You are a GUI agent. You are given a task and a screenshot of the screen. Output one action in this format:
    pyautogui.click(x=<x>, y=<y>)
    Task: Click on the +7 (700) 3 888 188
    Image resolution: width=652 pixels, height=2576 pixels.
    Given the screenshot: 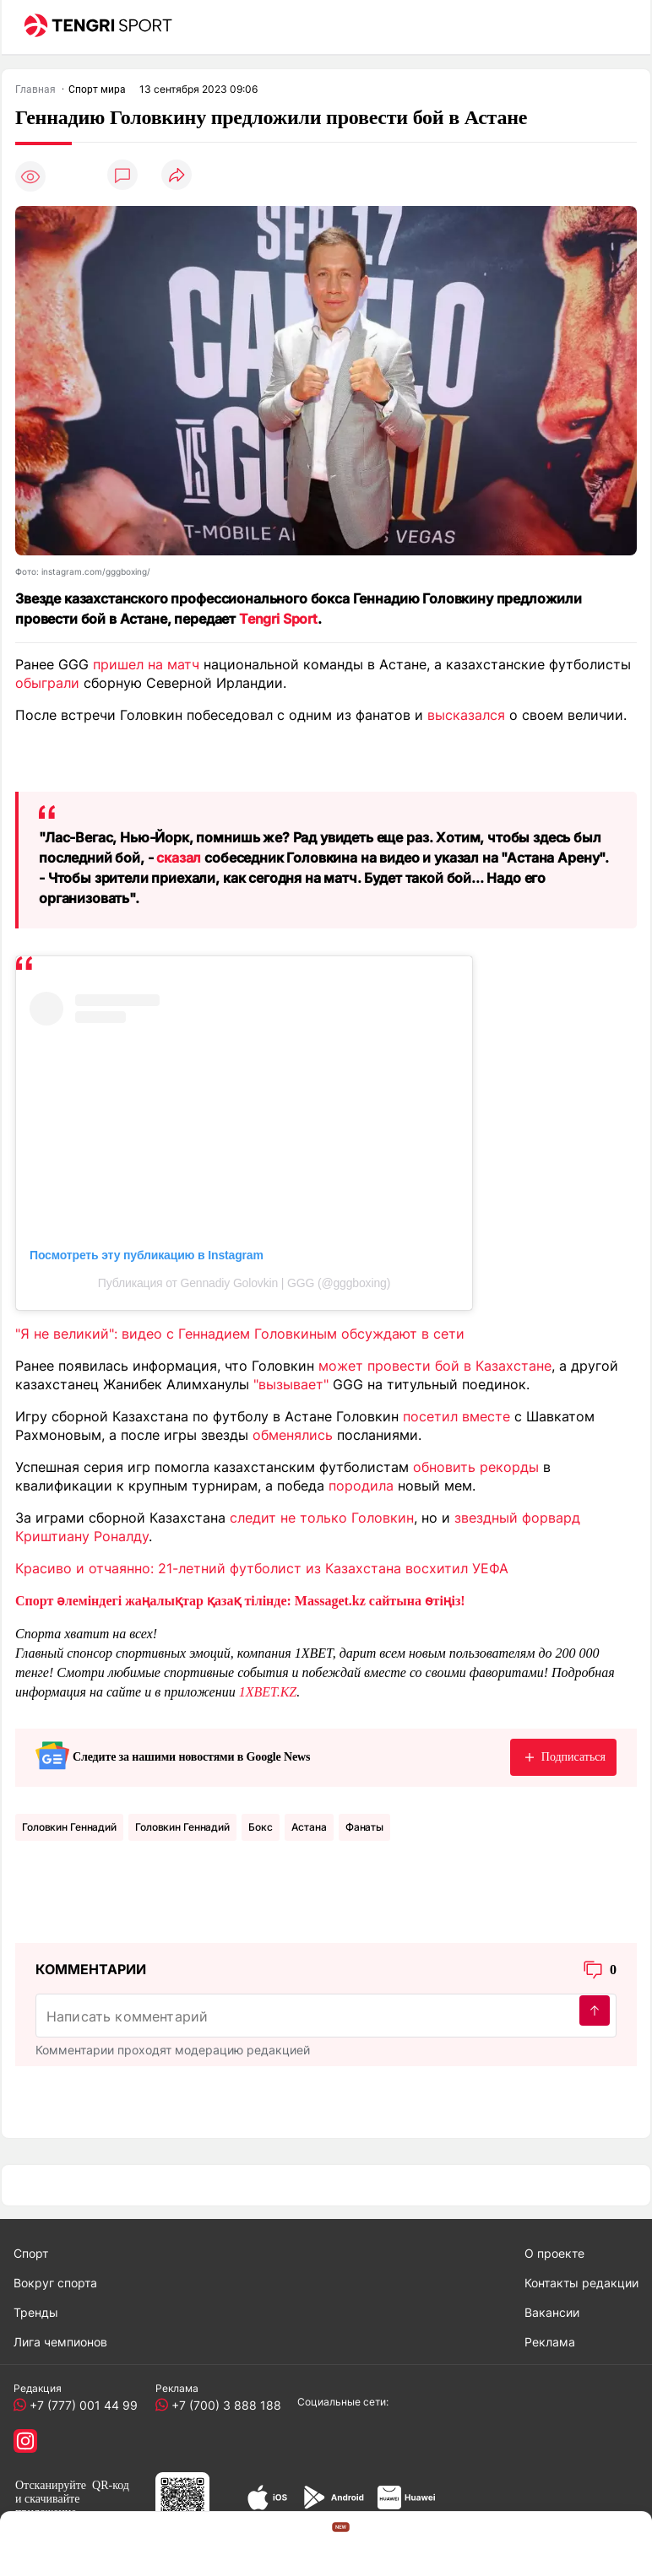 What is the action you would take?
    pyautogui.click(x=223, y=2405)
    